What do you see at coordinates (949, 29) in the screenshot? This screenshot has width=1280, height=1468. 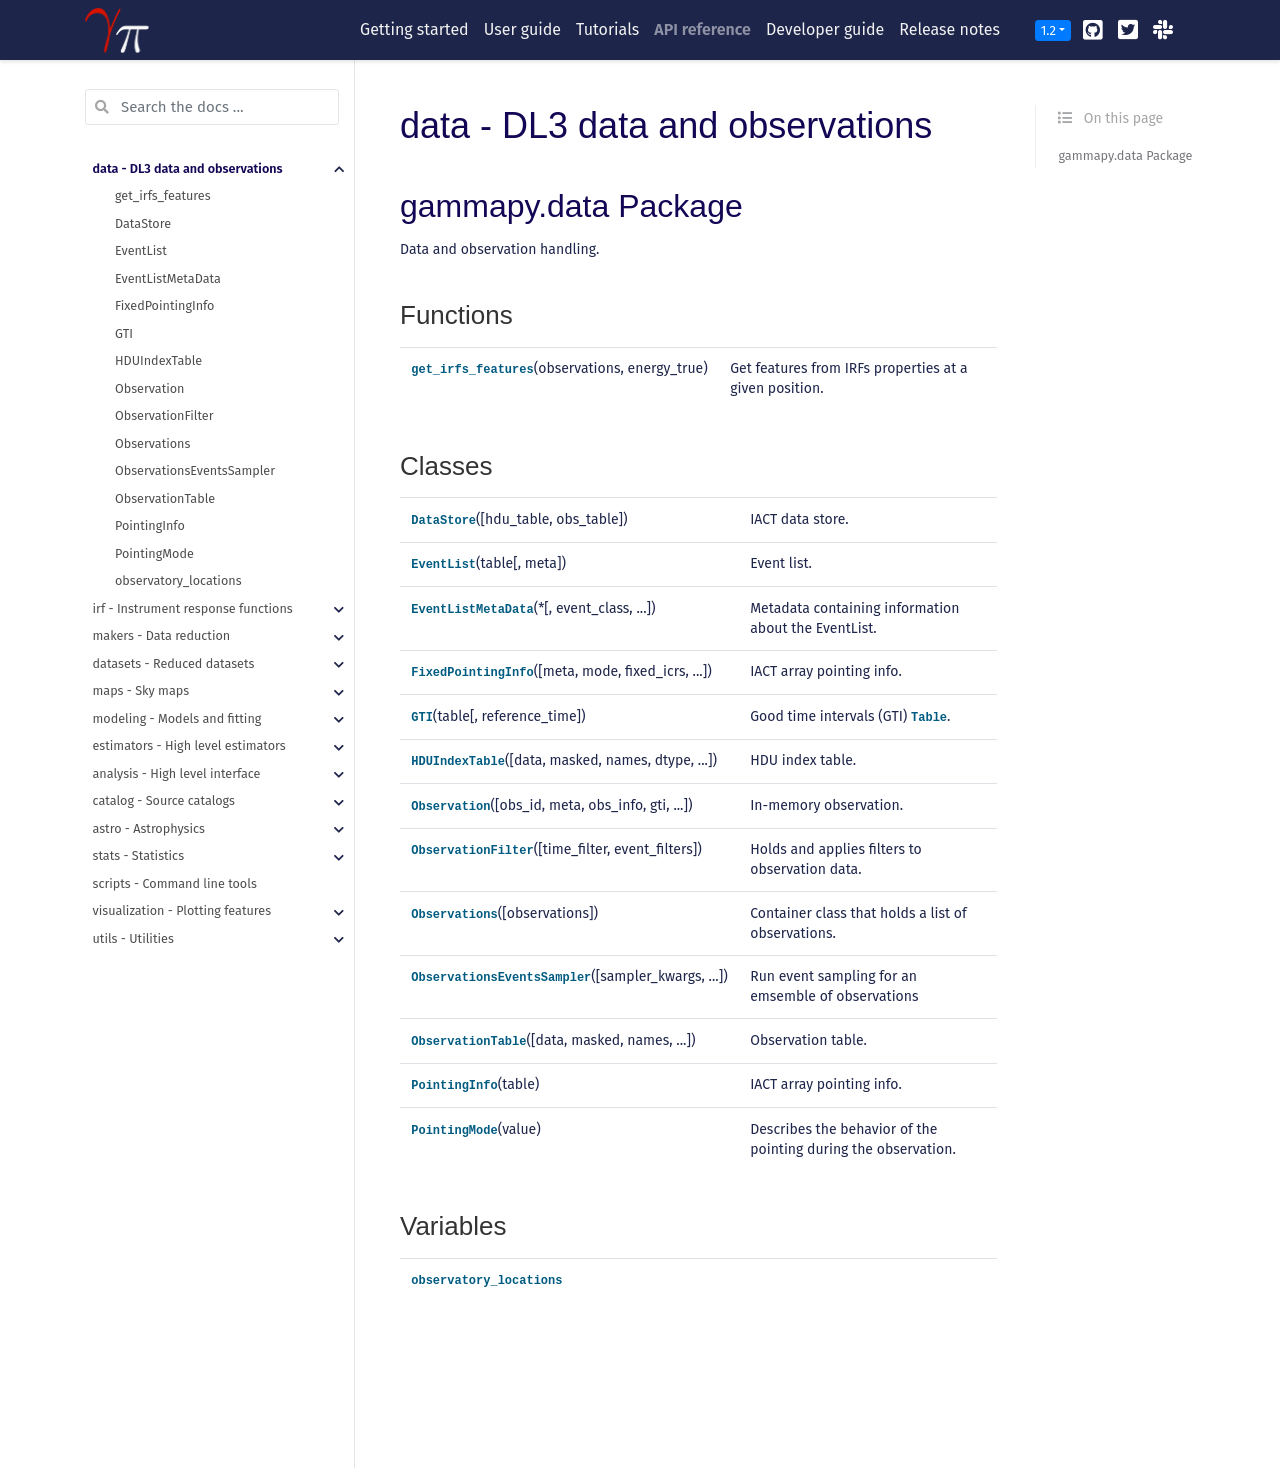 I see `Release notes` at bounding box center [949, 29].